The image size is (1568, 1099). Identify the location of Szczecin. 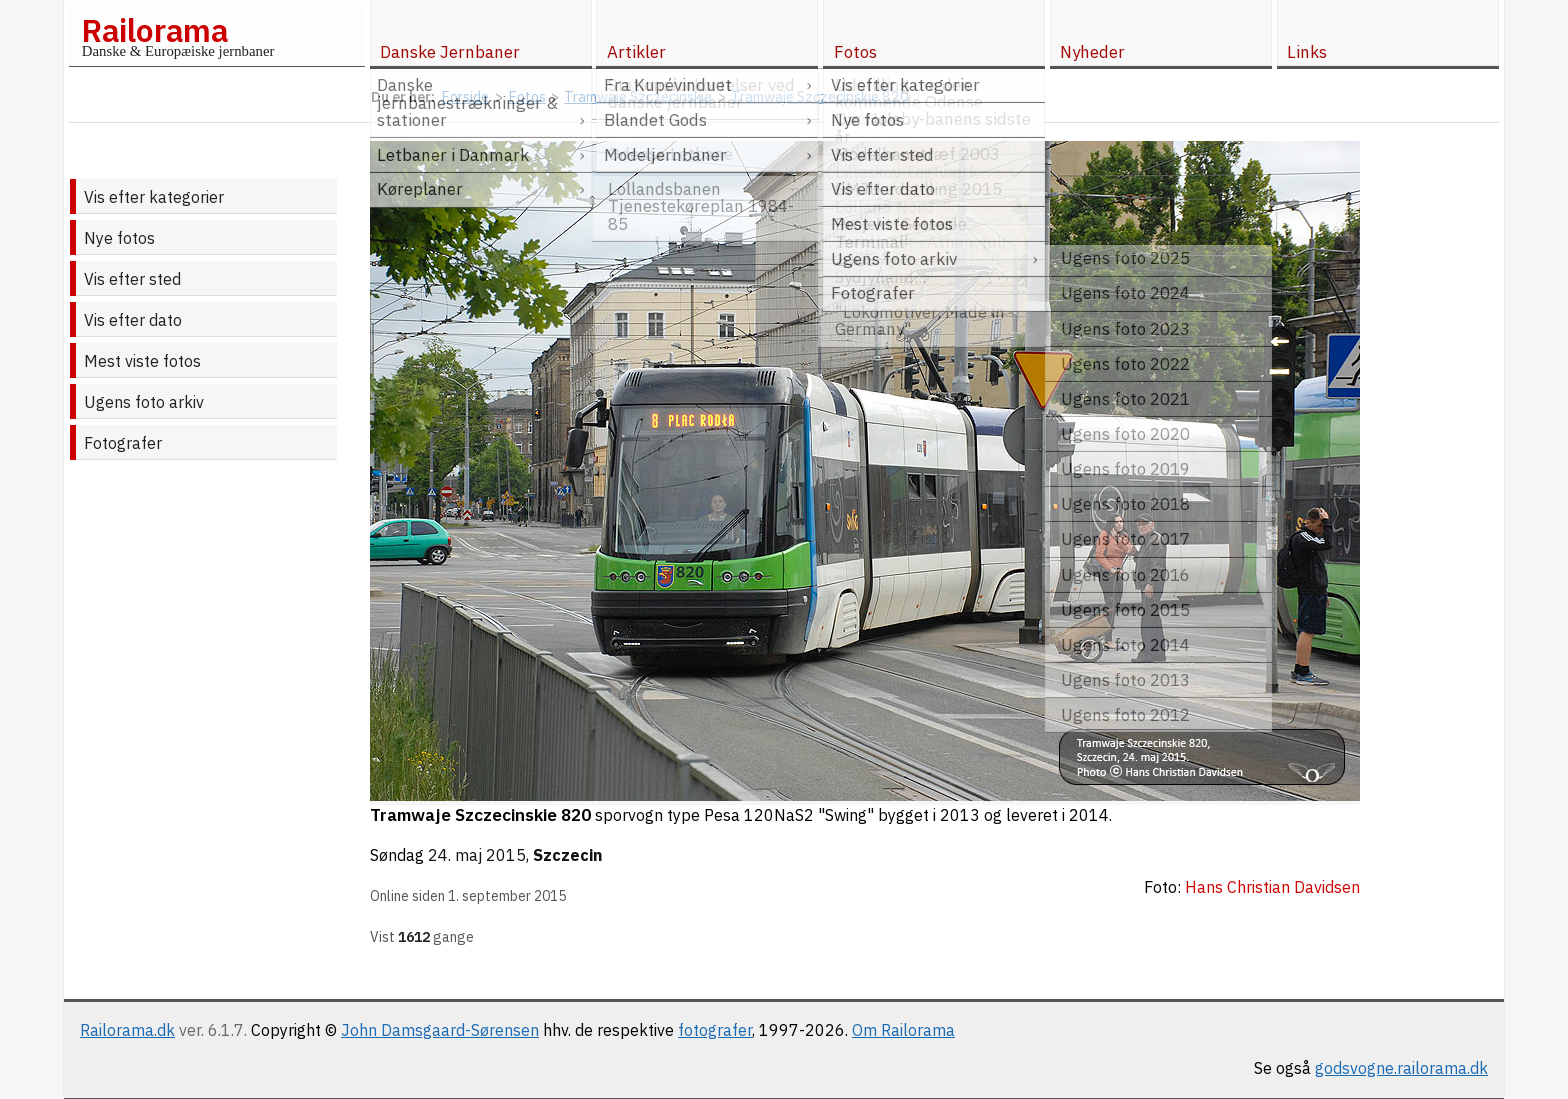
(567, 855).